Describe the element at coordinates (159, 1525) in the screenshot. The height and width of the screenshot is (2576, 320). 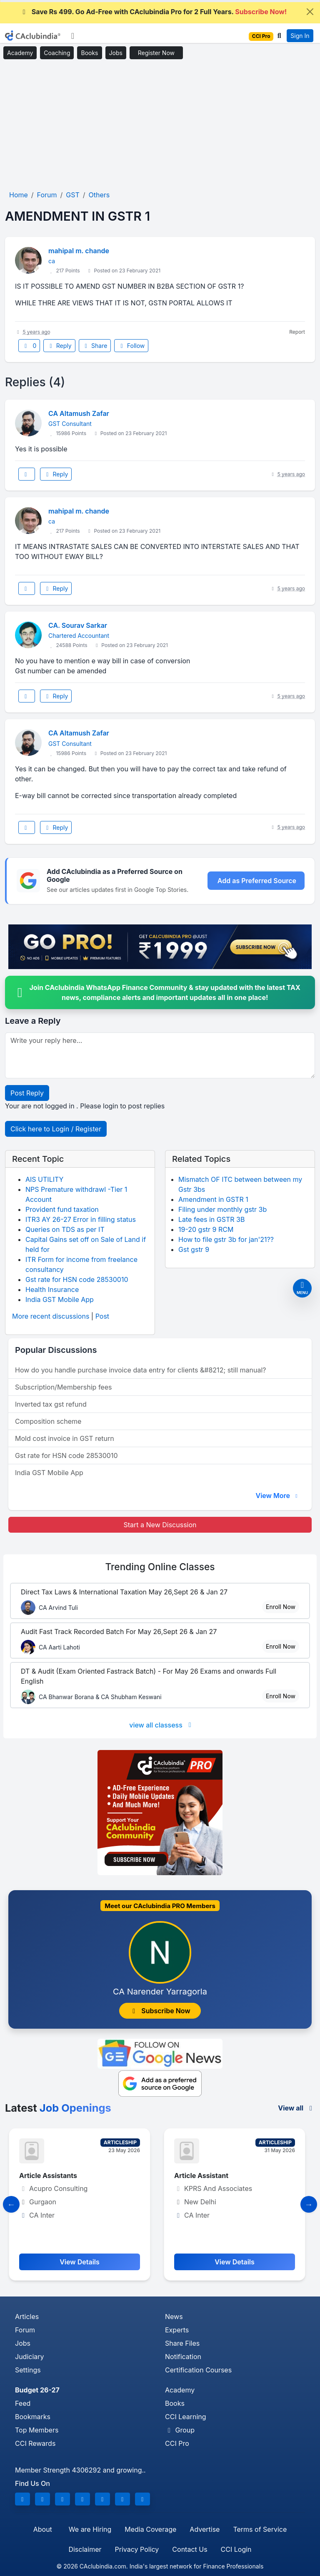
I see `Start a New Discussion` at that location.